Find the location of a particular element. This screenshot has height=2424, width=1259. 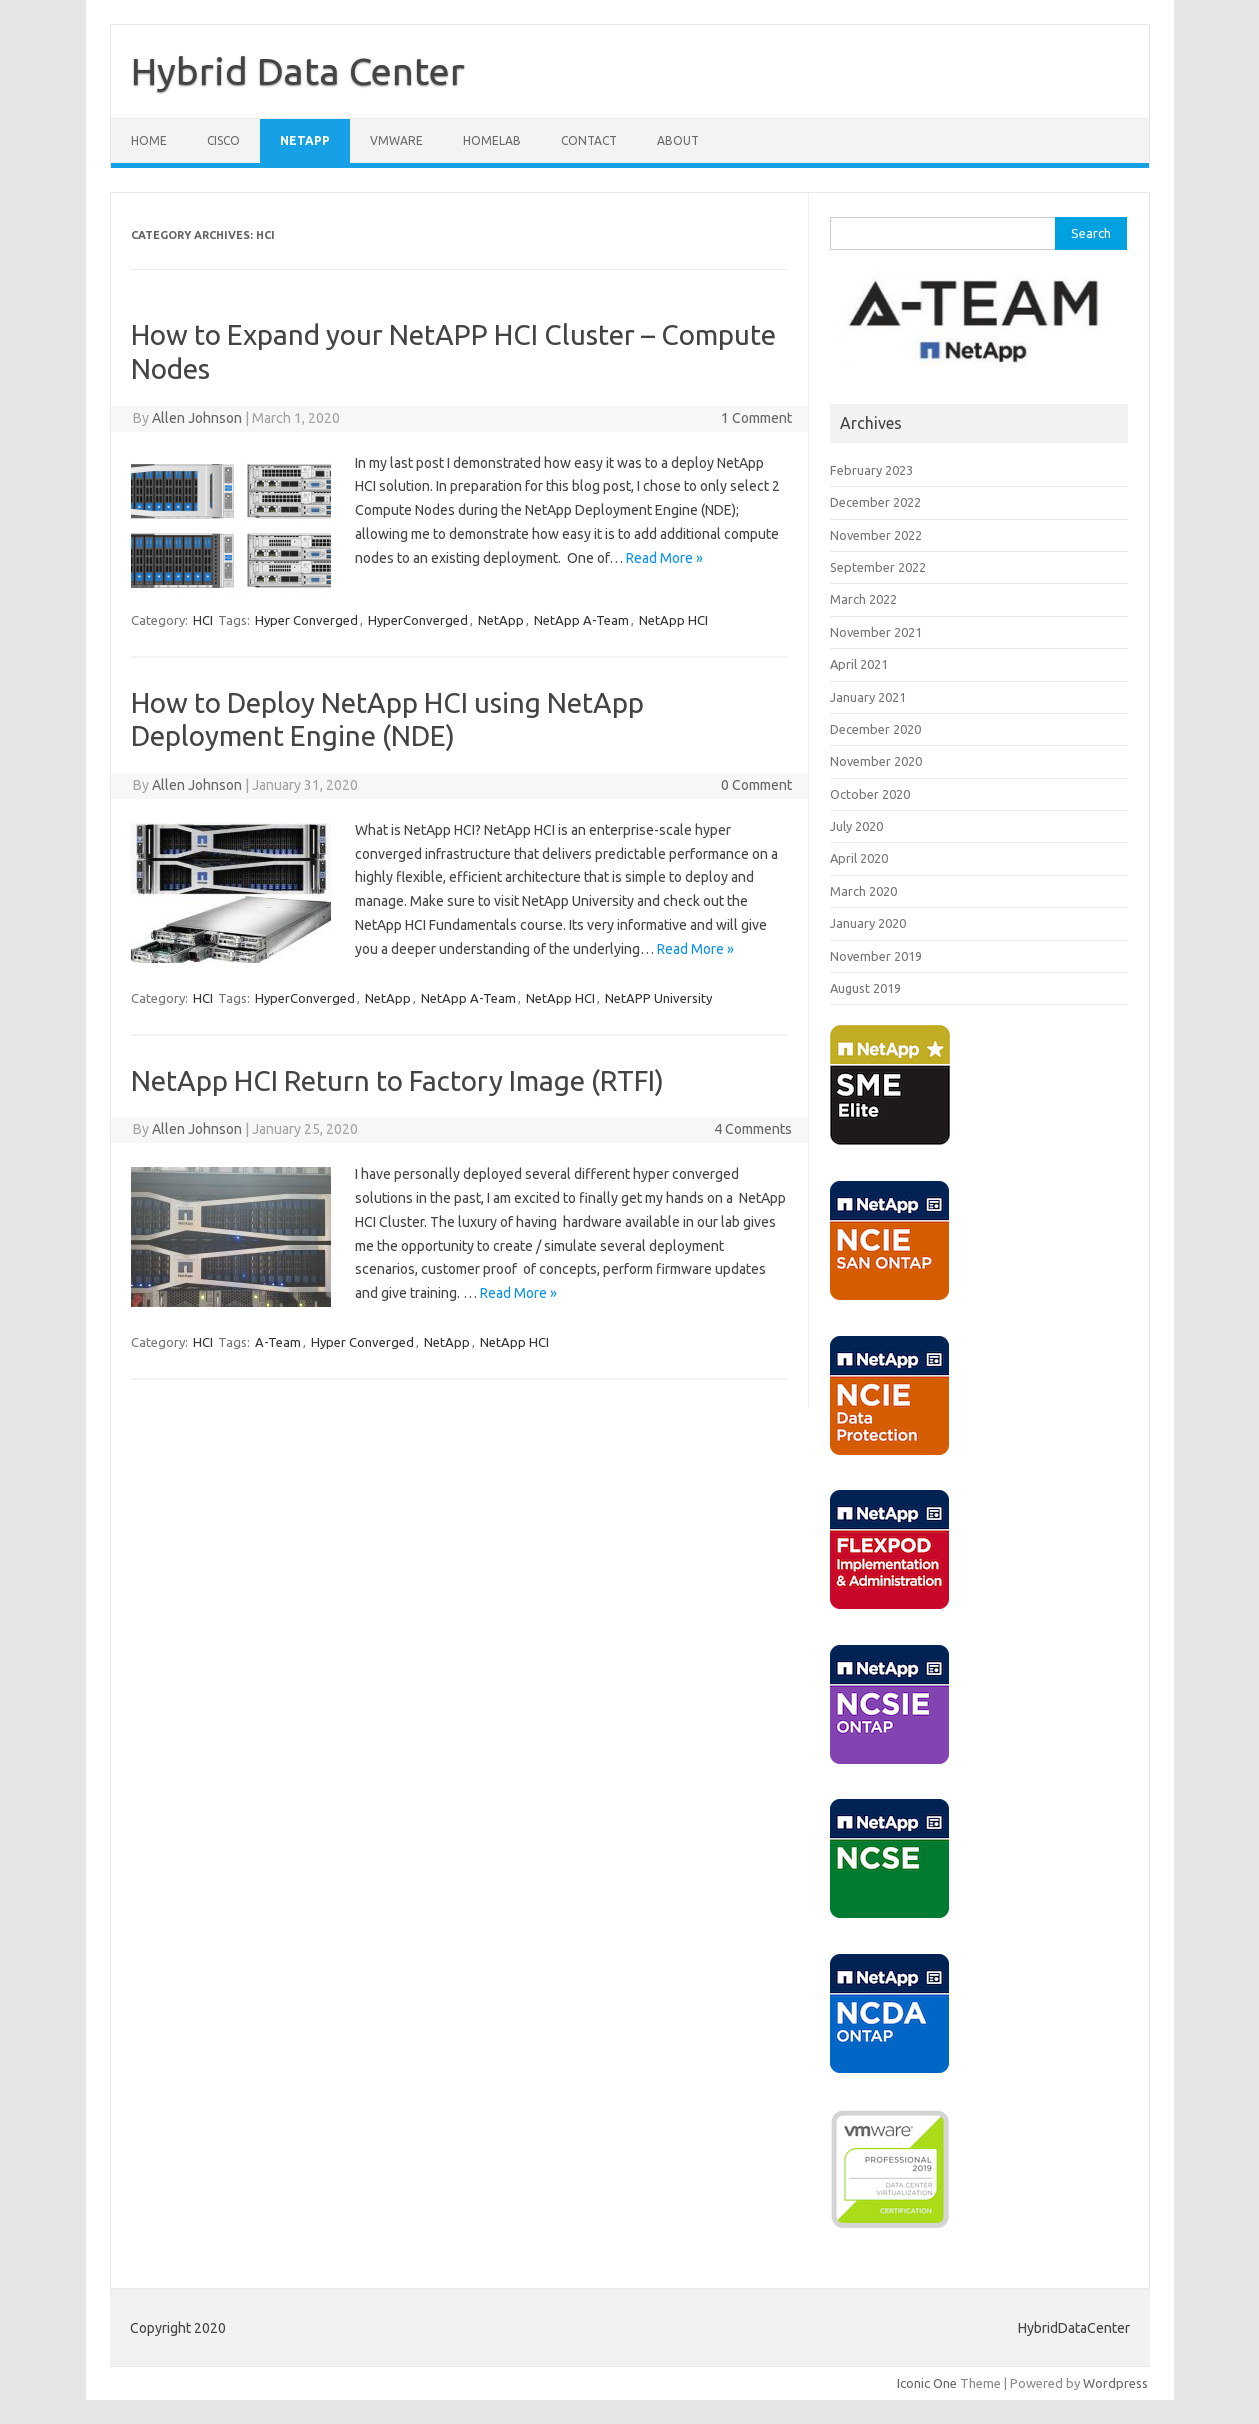

A-Team is located at coordinates (278, 1342).